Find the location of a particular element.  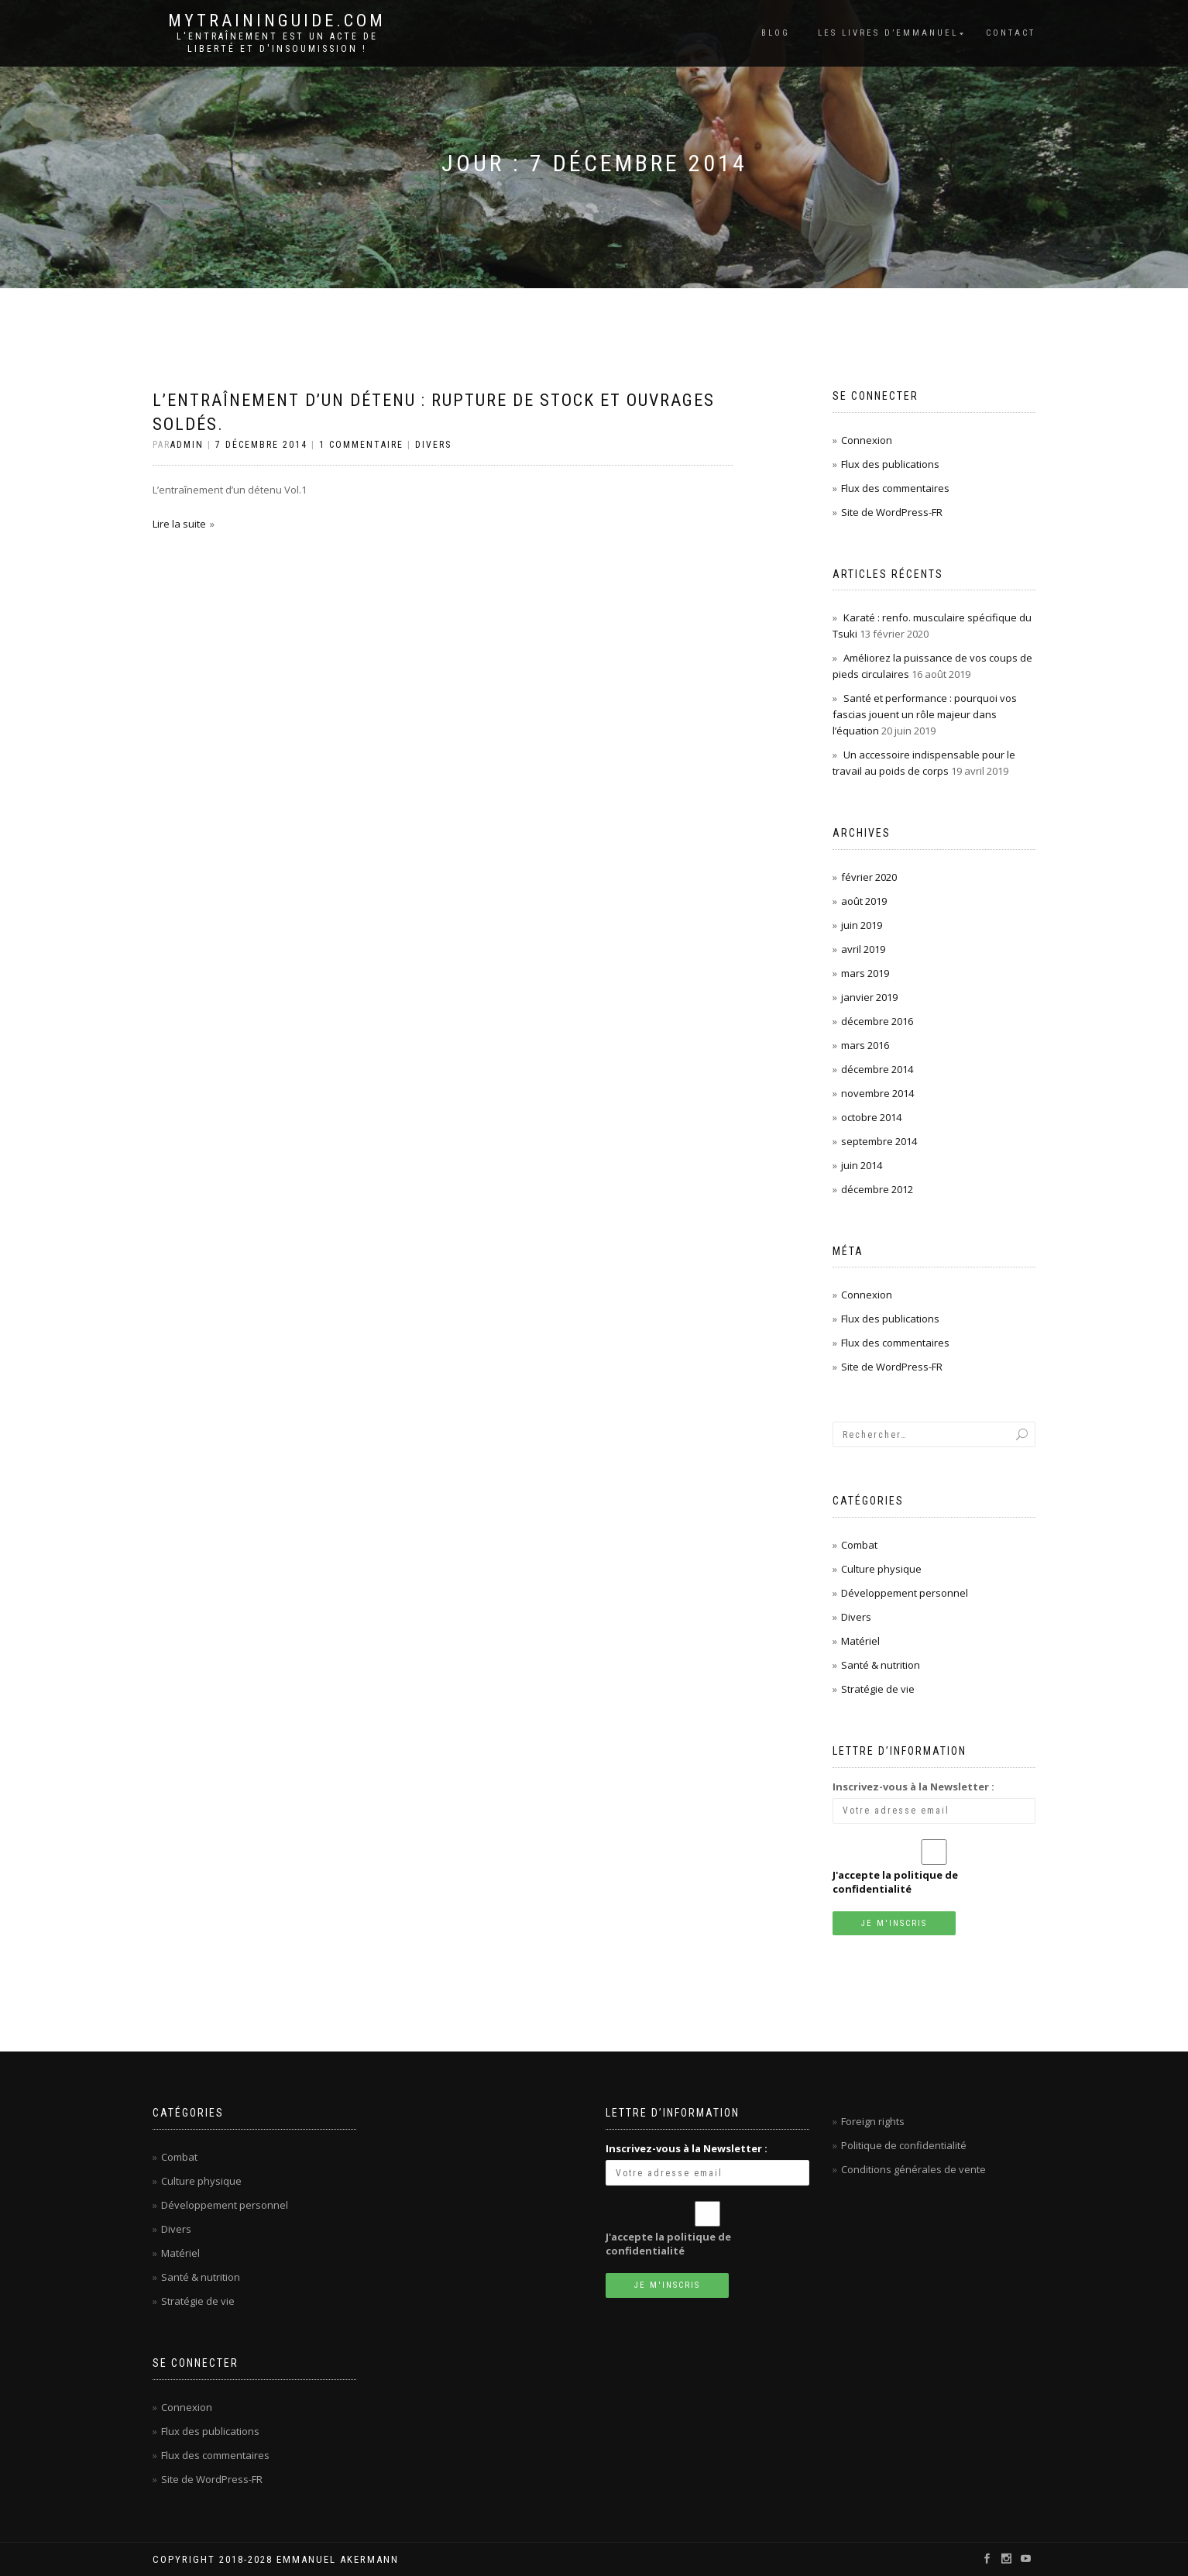

Santé & nutrition is located at coordinates (880, 1665).